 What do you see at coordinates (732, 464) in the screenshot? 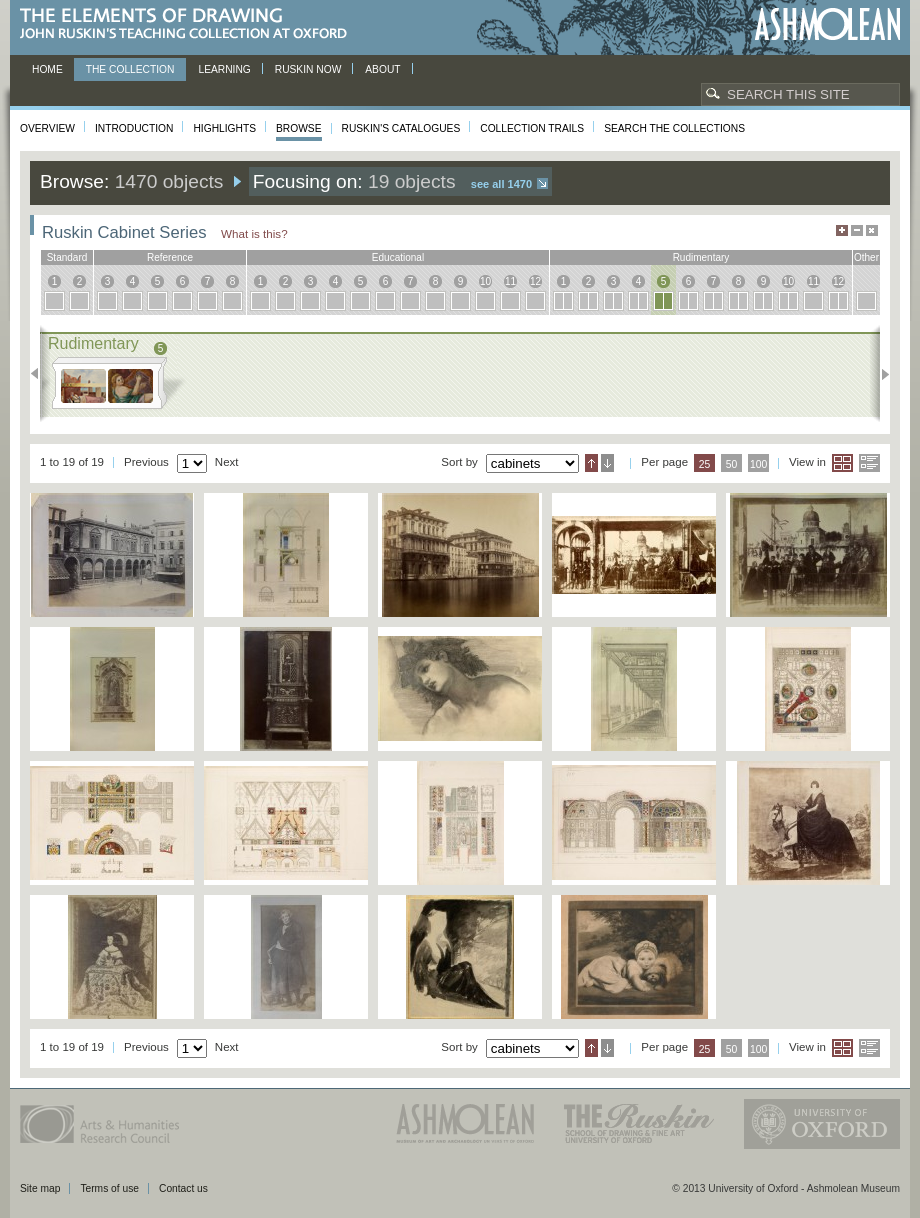
I see `50` at bounding box center [732, 464].